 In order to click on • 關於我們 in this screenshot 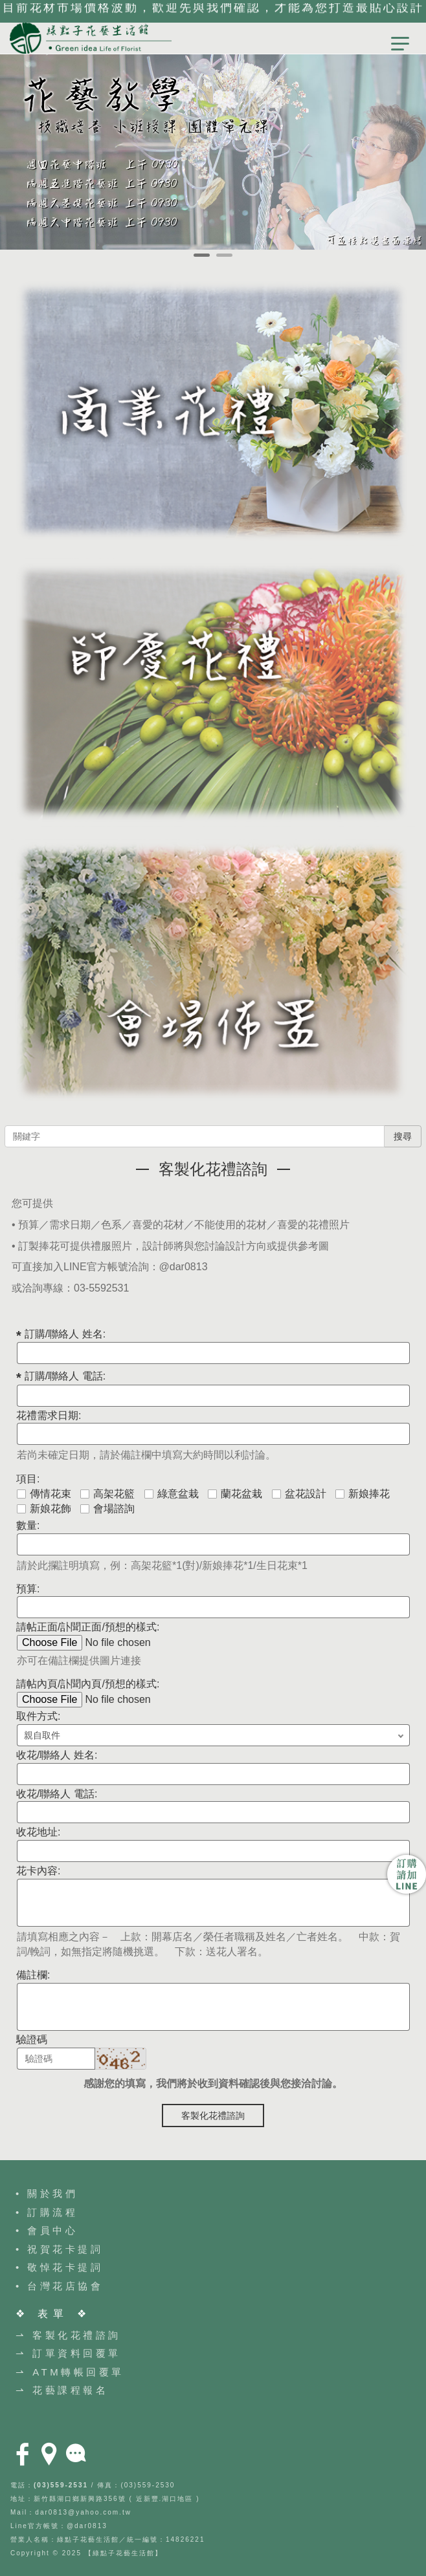, I will do `click(47, 2193)`.